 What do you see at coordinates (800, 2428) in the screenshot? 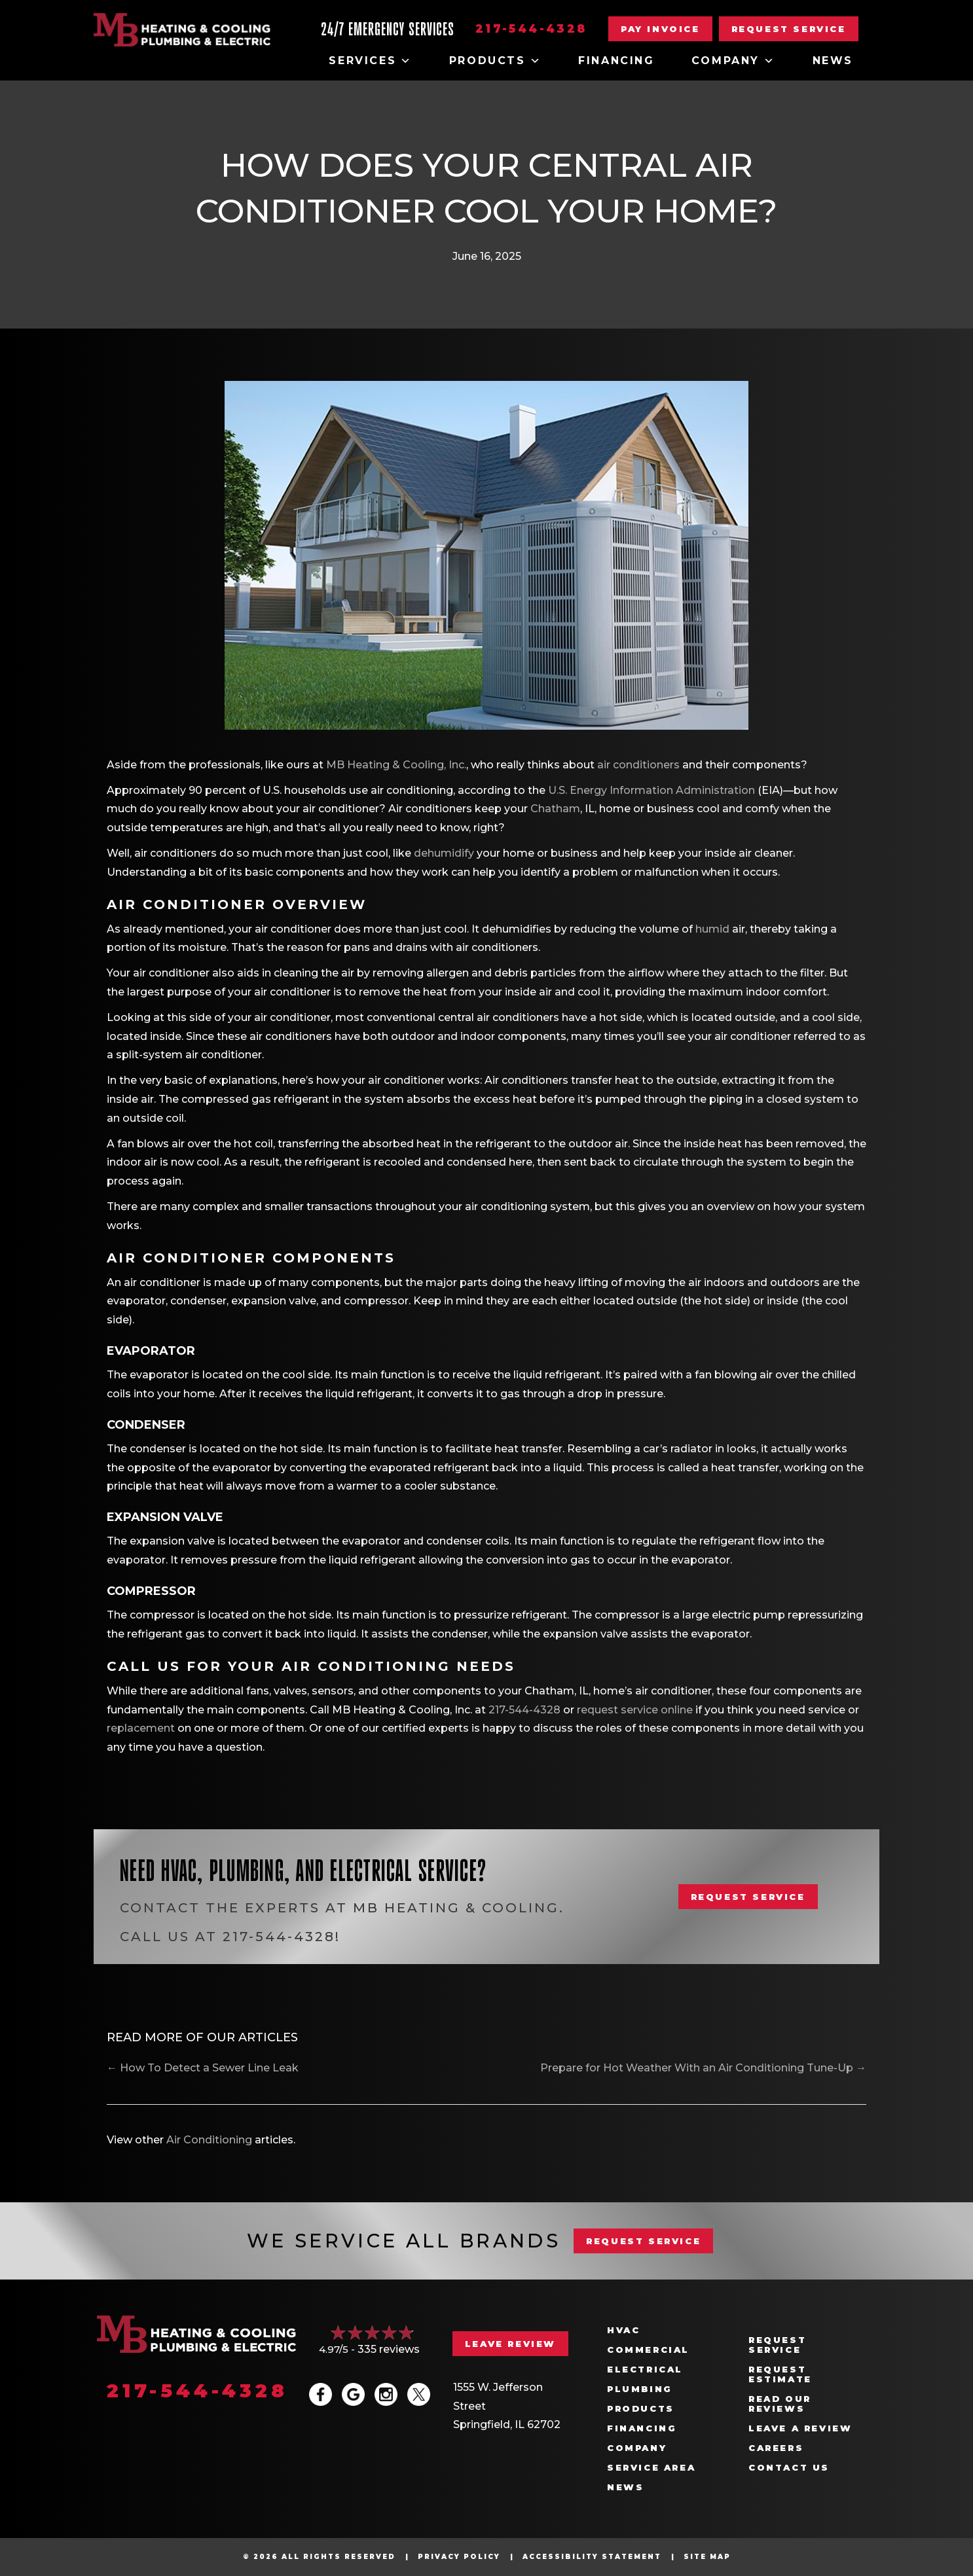
I see `Leave a Review` at bounding box center [800, 2428].